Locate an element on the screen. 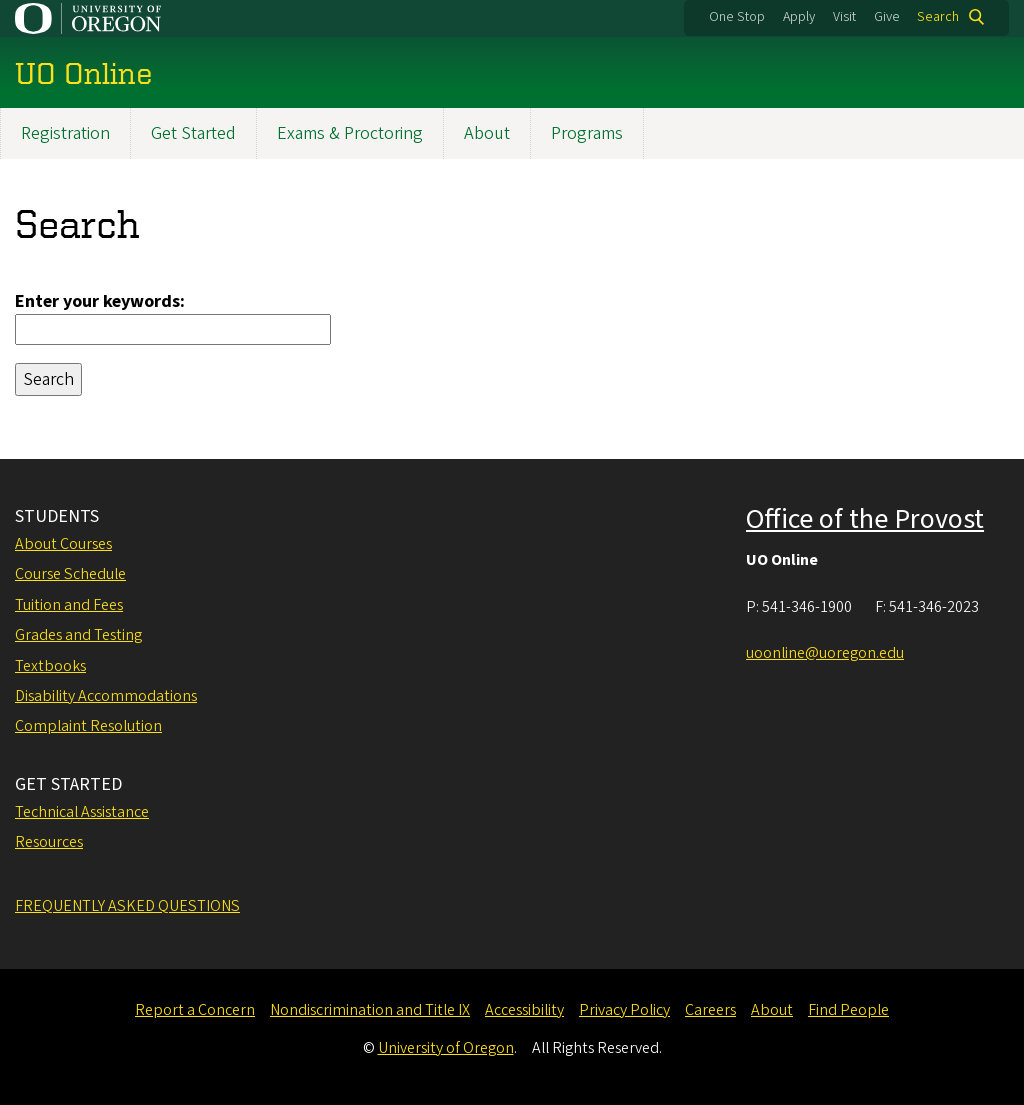  Report a Concern is located at coordinates (195, 1010).